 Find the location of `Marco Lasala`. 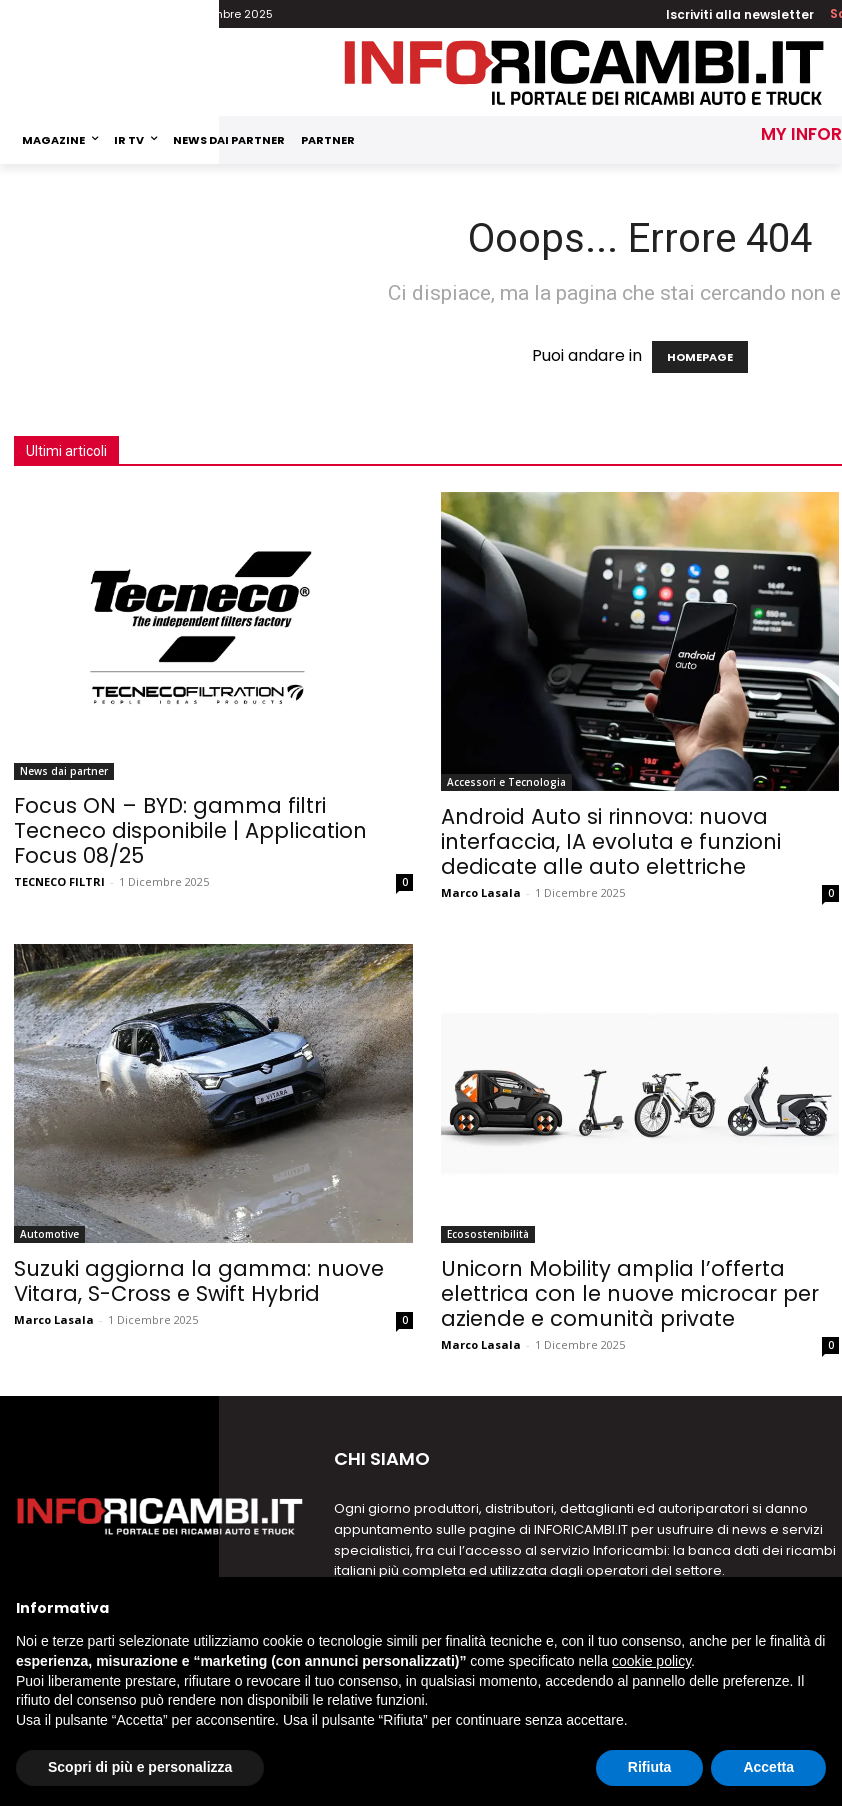

Marco Lasala is located at coordinates (481, 892).